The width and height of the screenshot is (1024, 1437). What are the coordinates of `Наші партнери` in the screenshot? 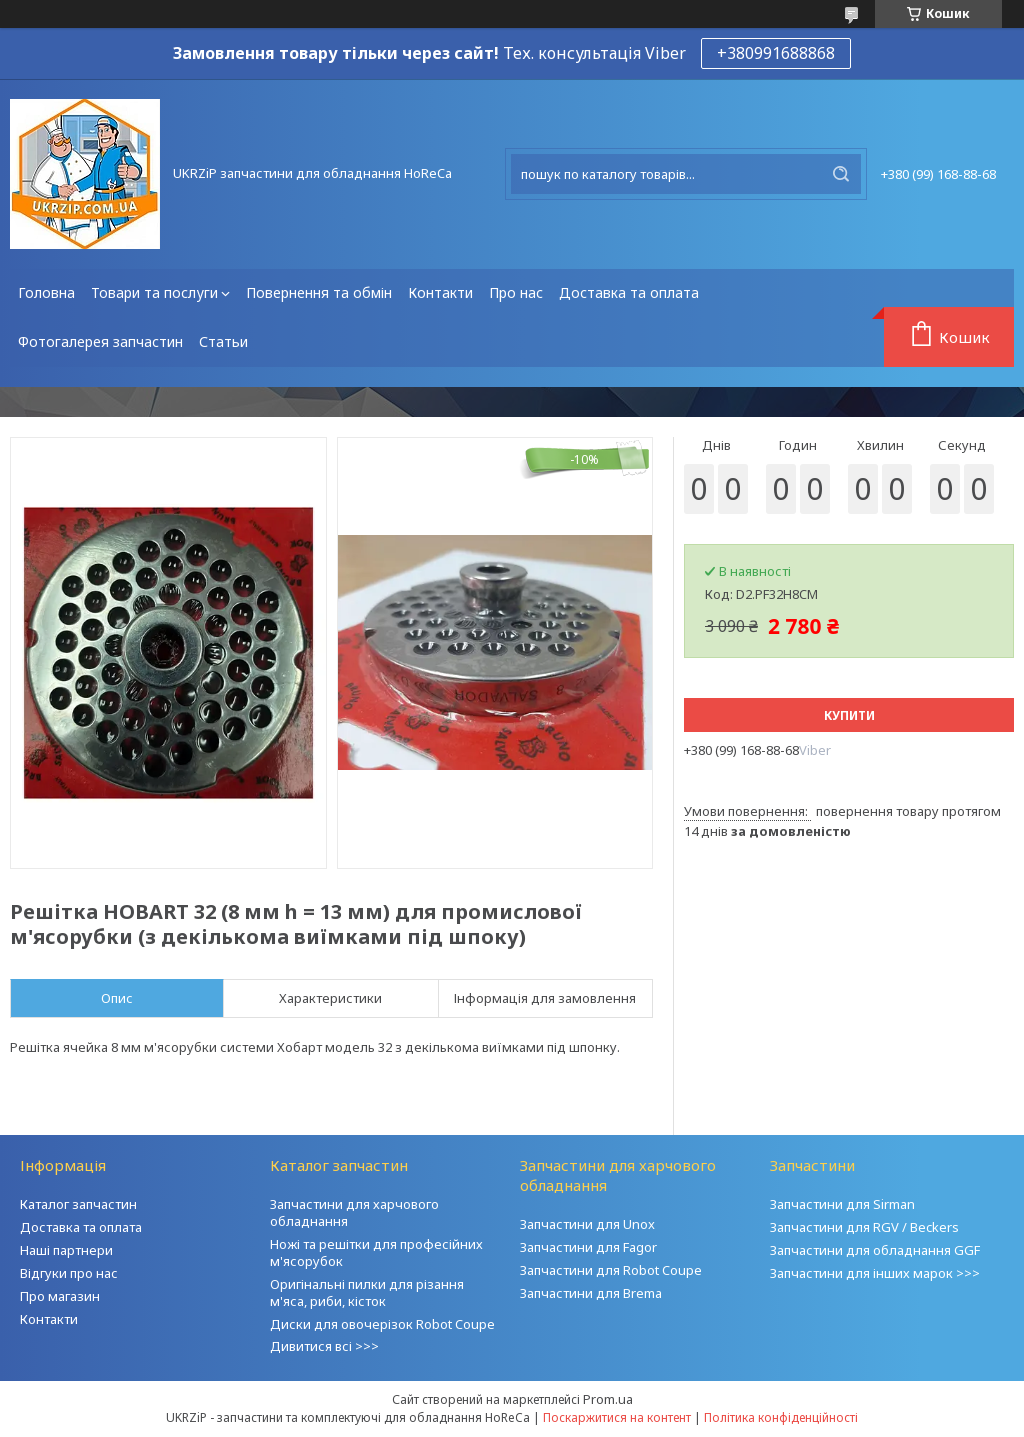 It's located at (66, 1250).